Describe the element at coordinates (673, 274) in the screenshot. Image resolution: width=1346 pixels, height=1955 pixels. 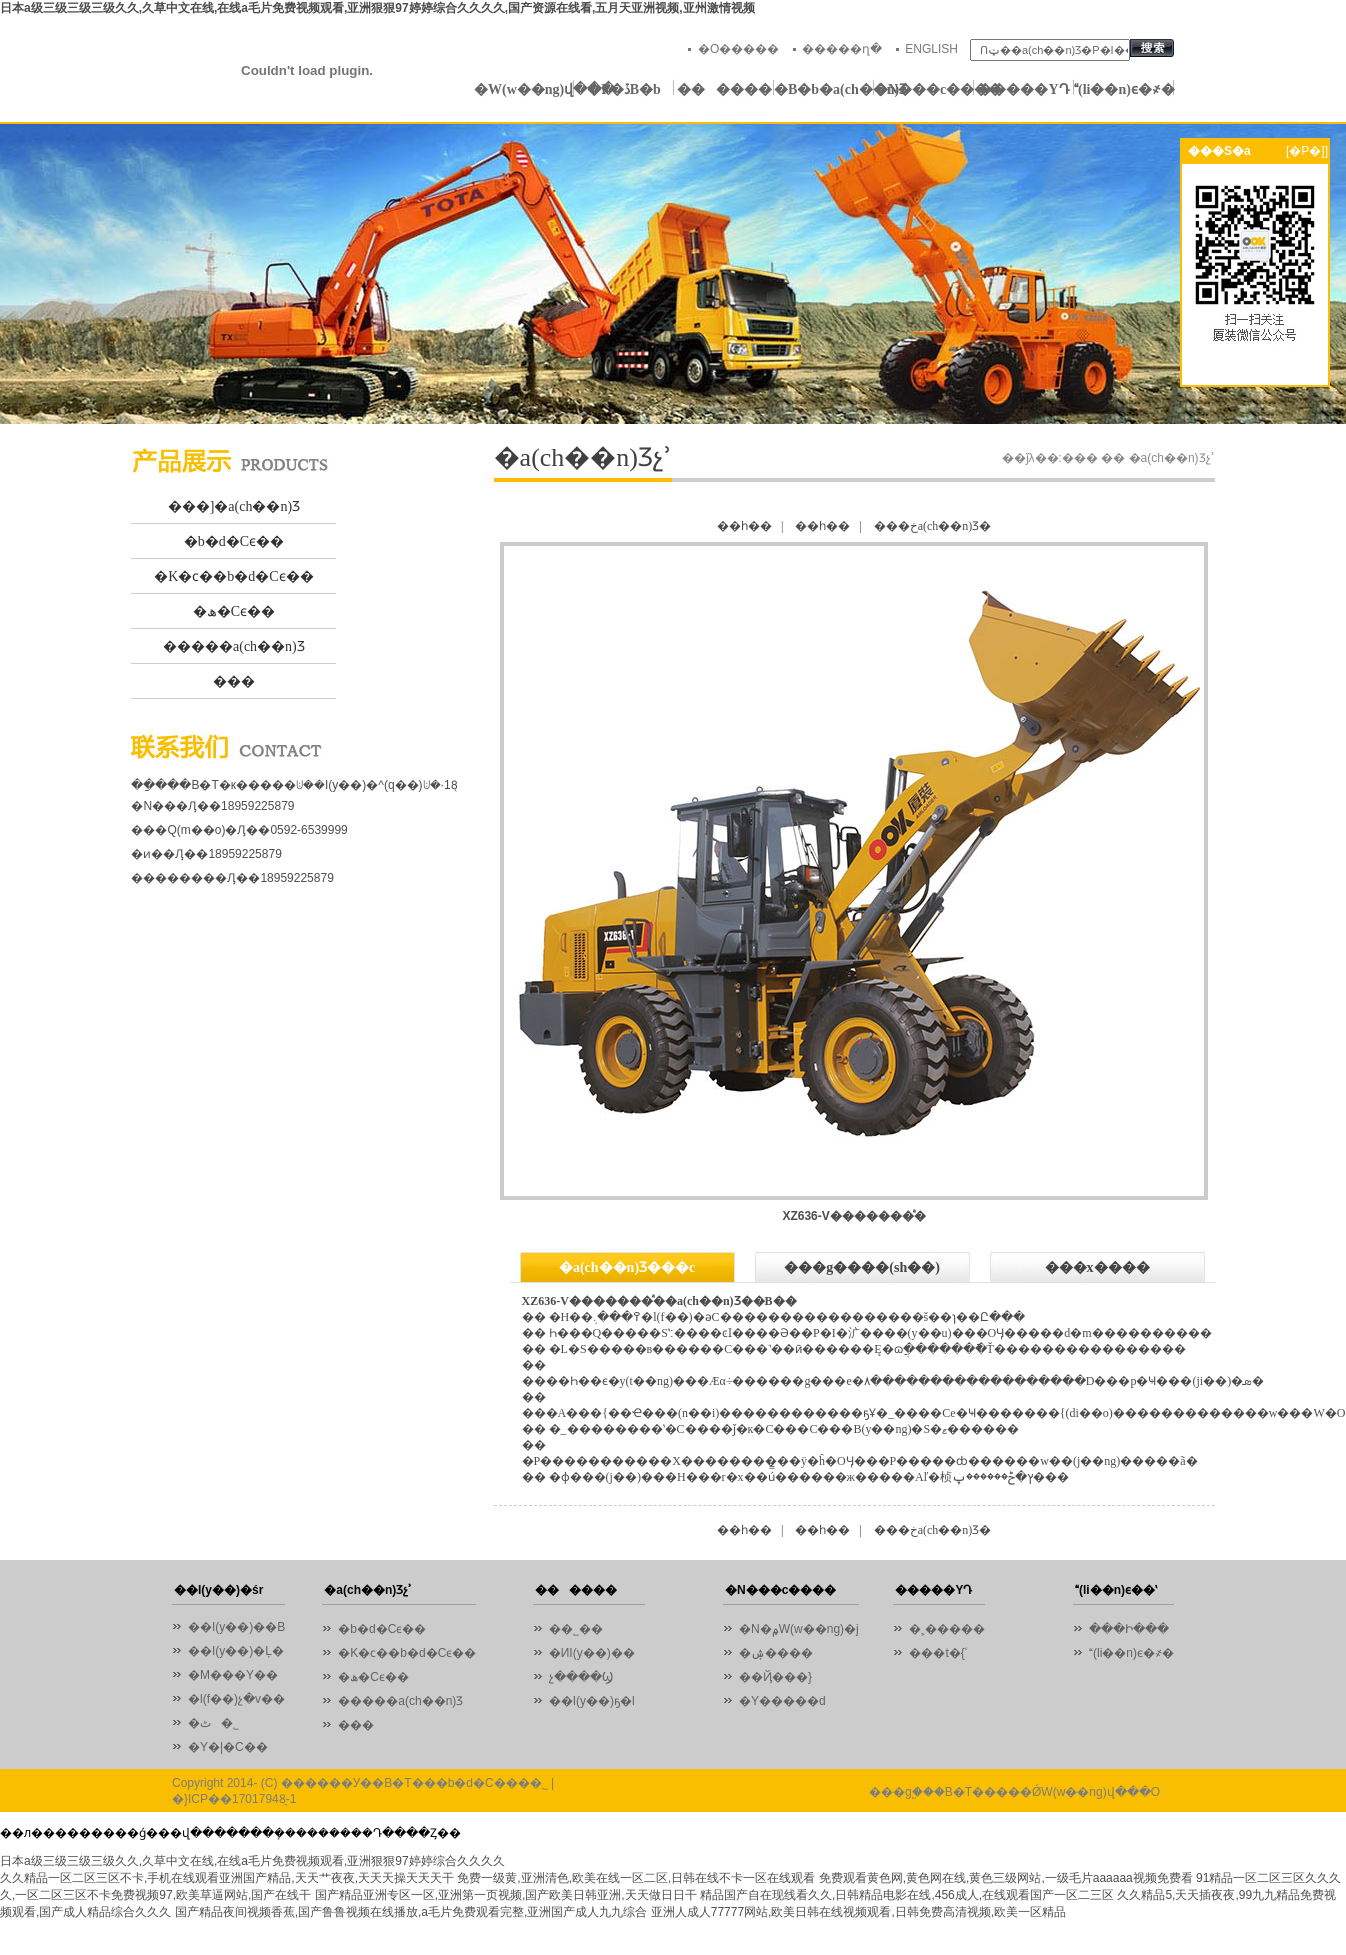
I see `01` at that location.